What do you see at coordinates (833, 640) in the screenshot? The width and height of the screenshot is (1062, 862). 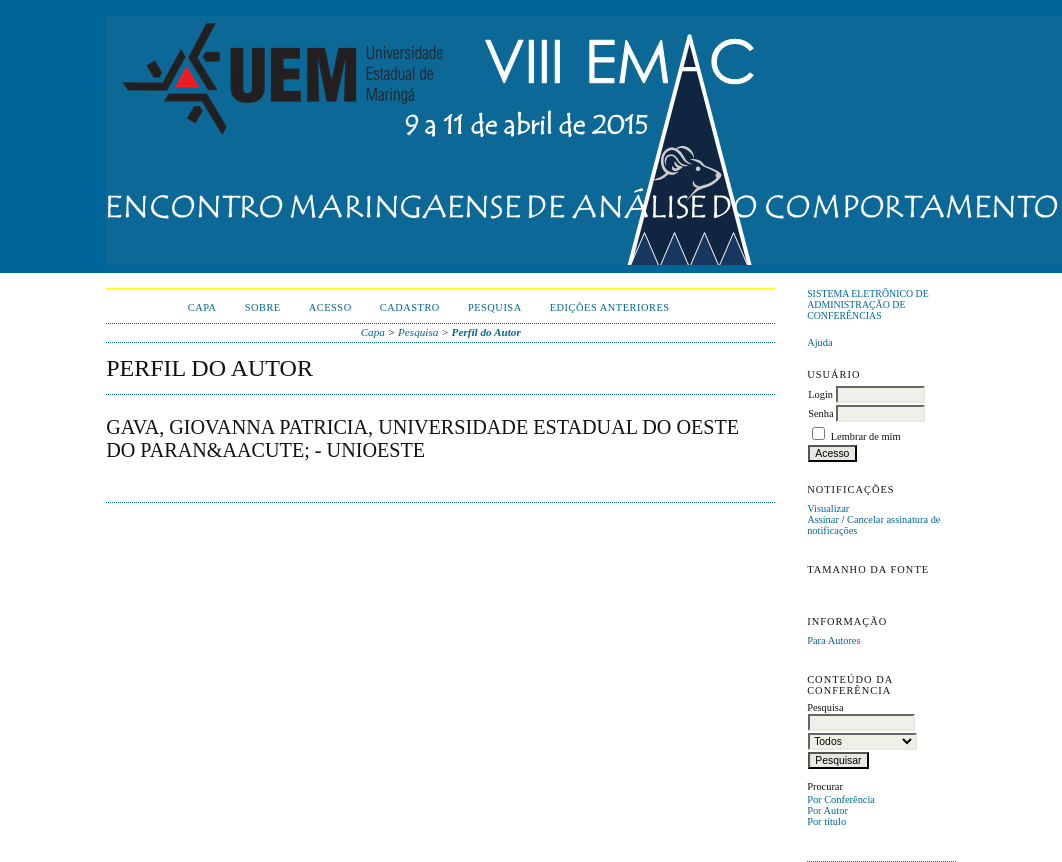 I see `Para Autores` at bounding box center [833, 640].